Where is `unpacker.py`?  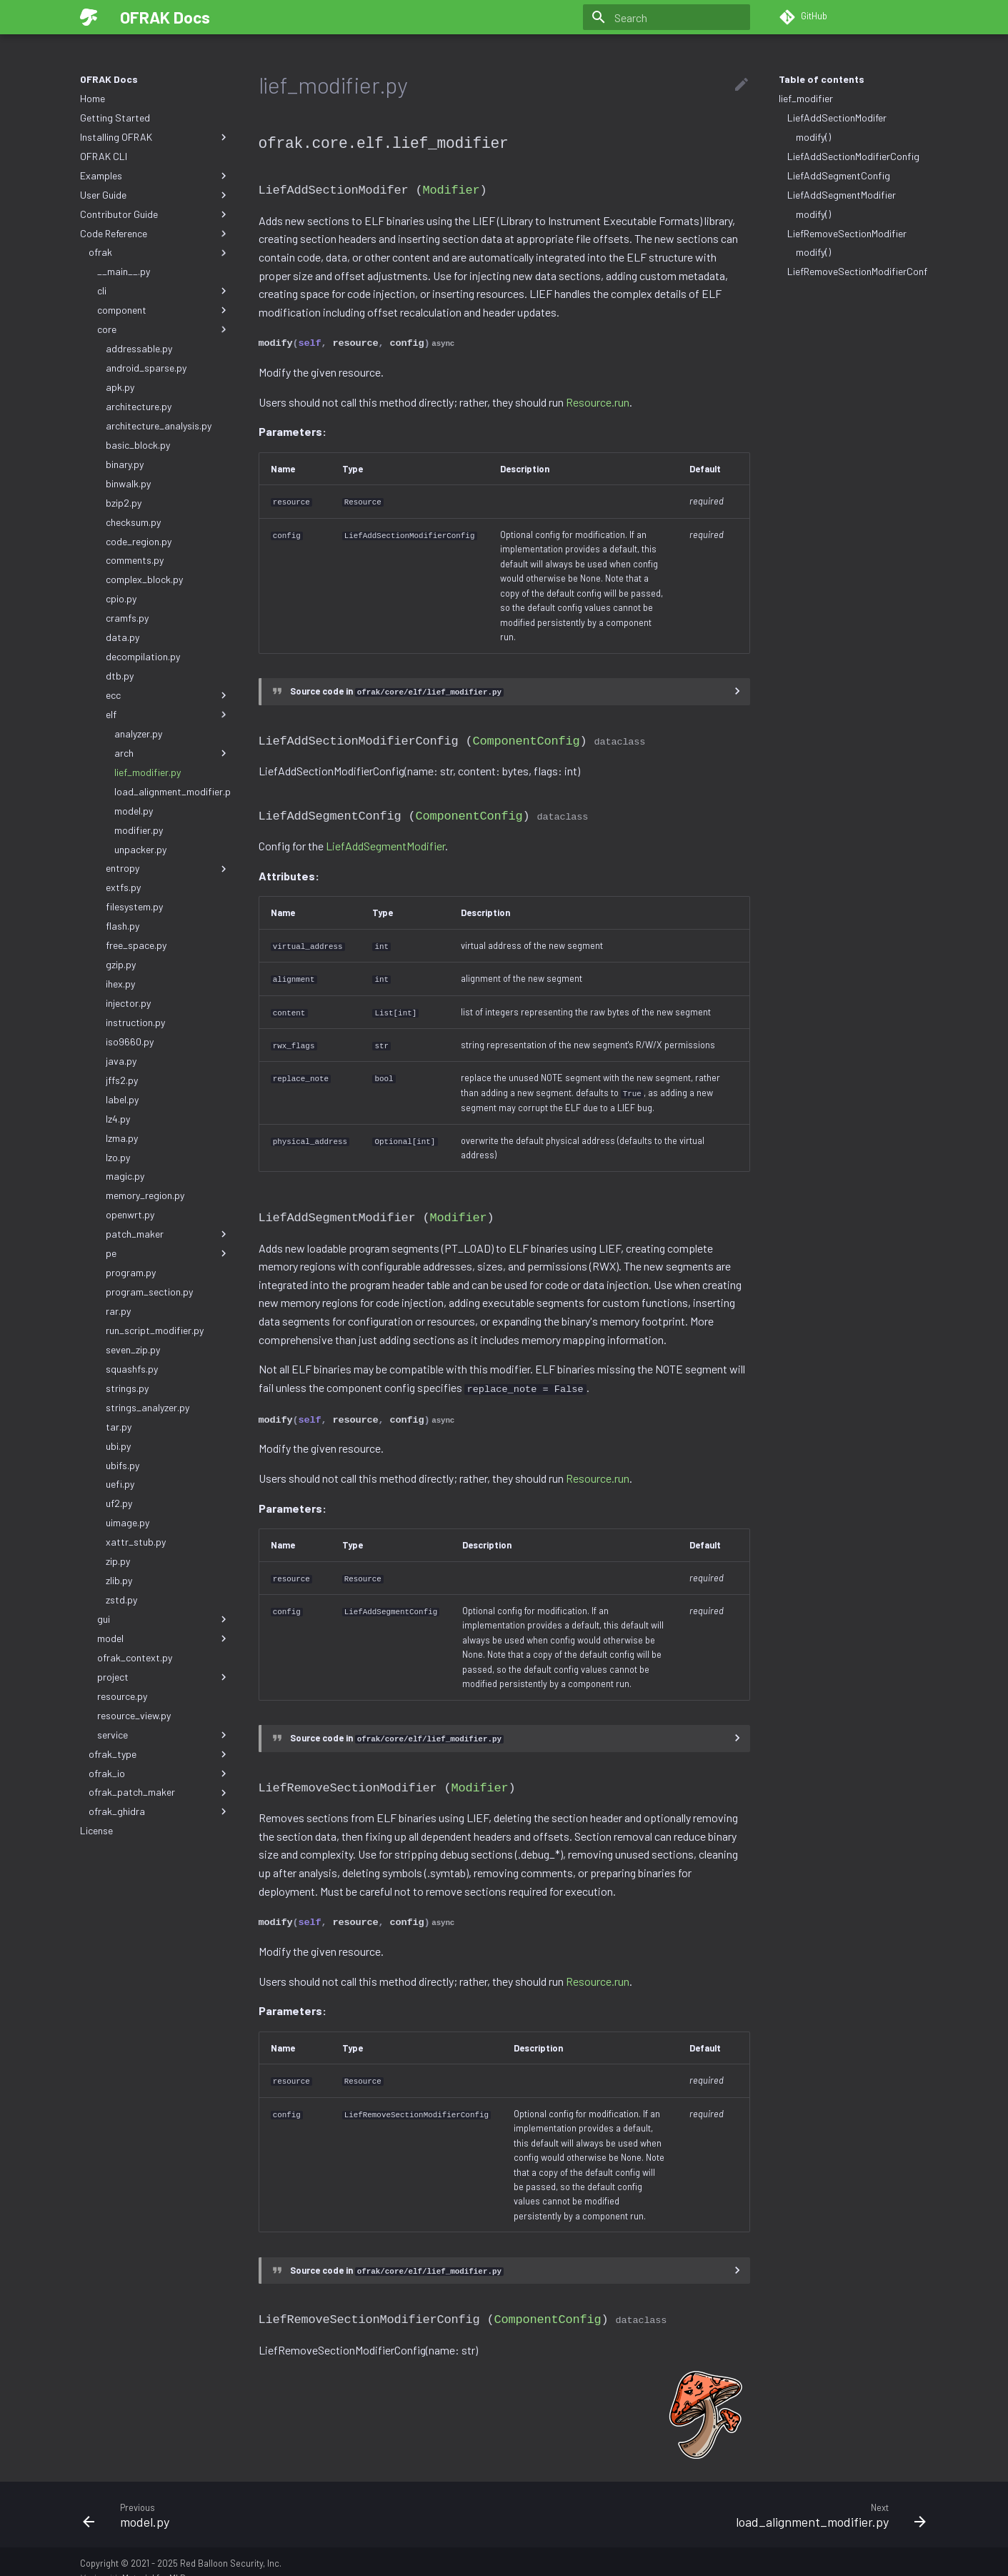 unpacker.py is located at coordinates (140, 849).